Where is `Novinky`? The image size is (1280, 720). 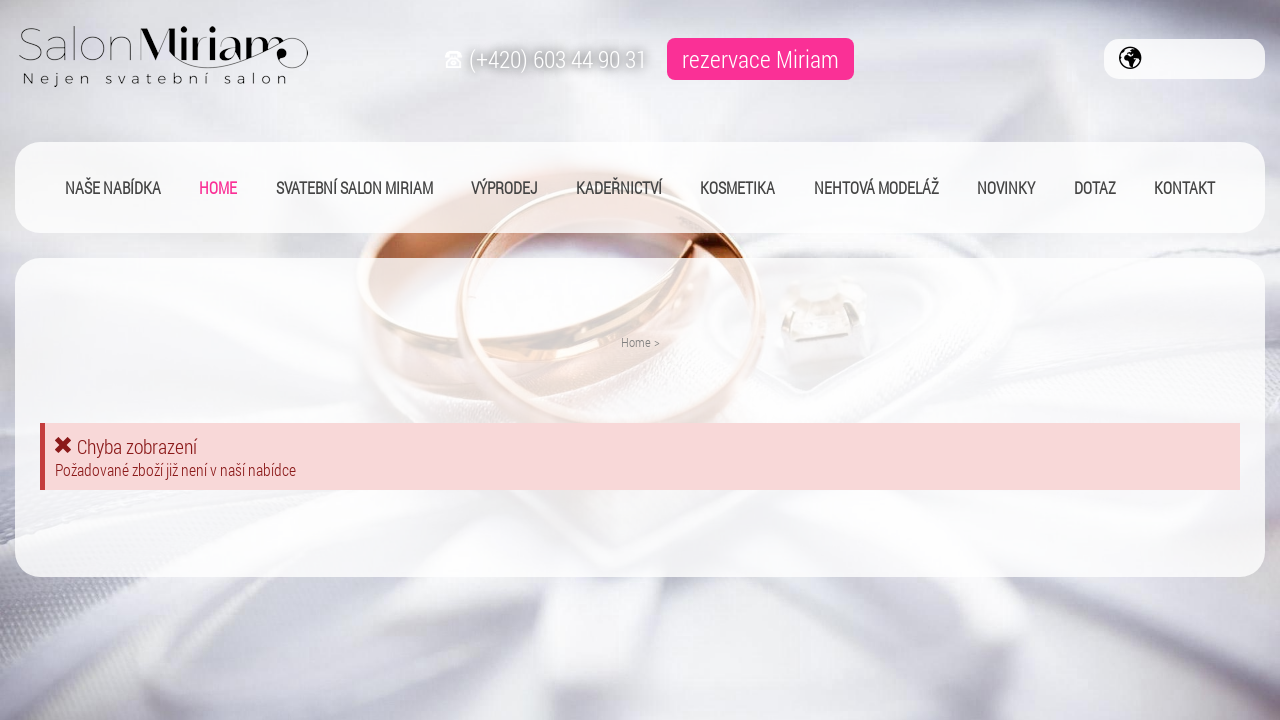 Novinky is located at coordinates (1006, 187).